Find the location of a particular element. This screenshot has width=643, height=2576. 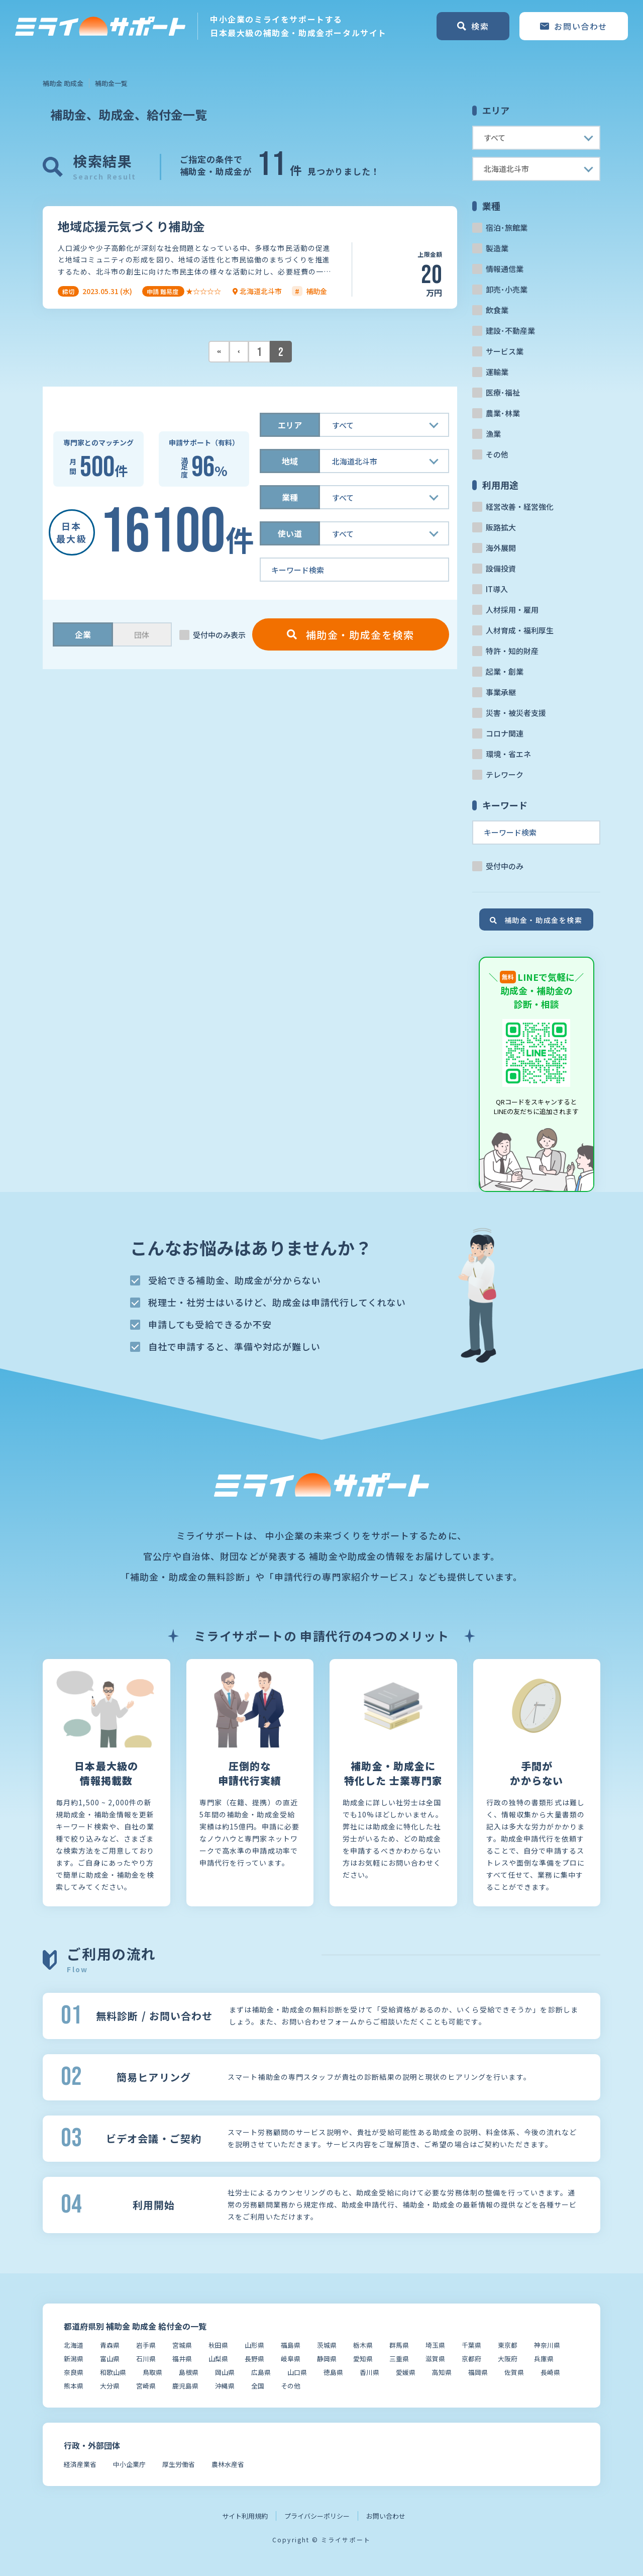

お問い合わせ is located at coordinates (385, 2516).